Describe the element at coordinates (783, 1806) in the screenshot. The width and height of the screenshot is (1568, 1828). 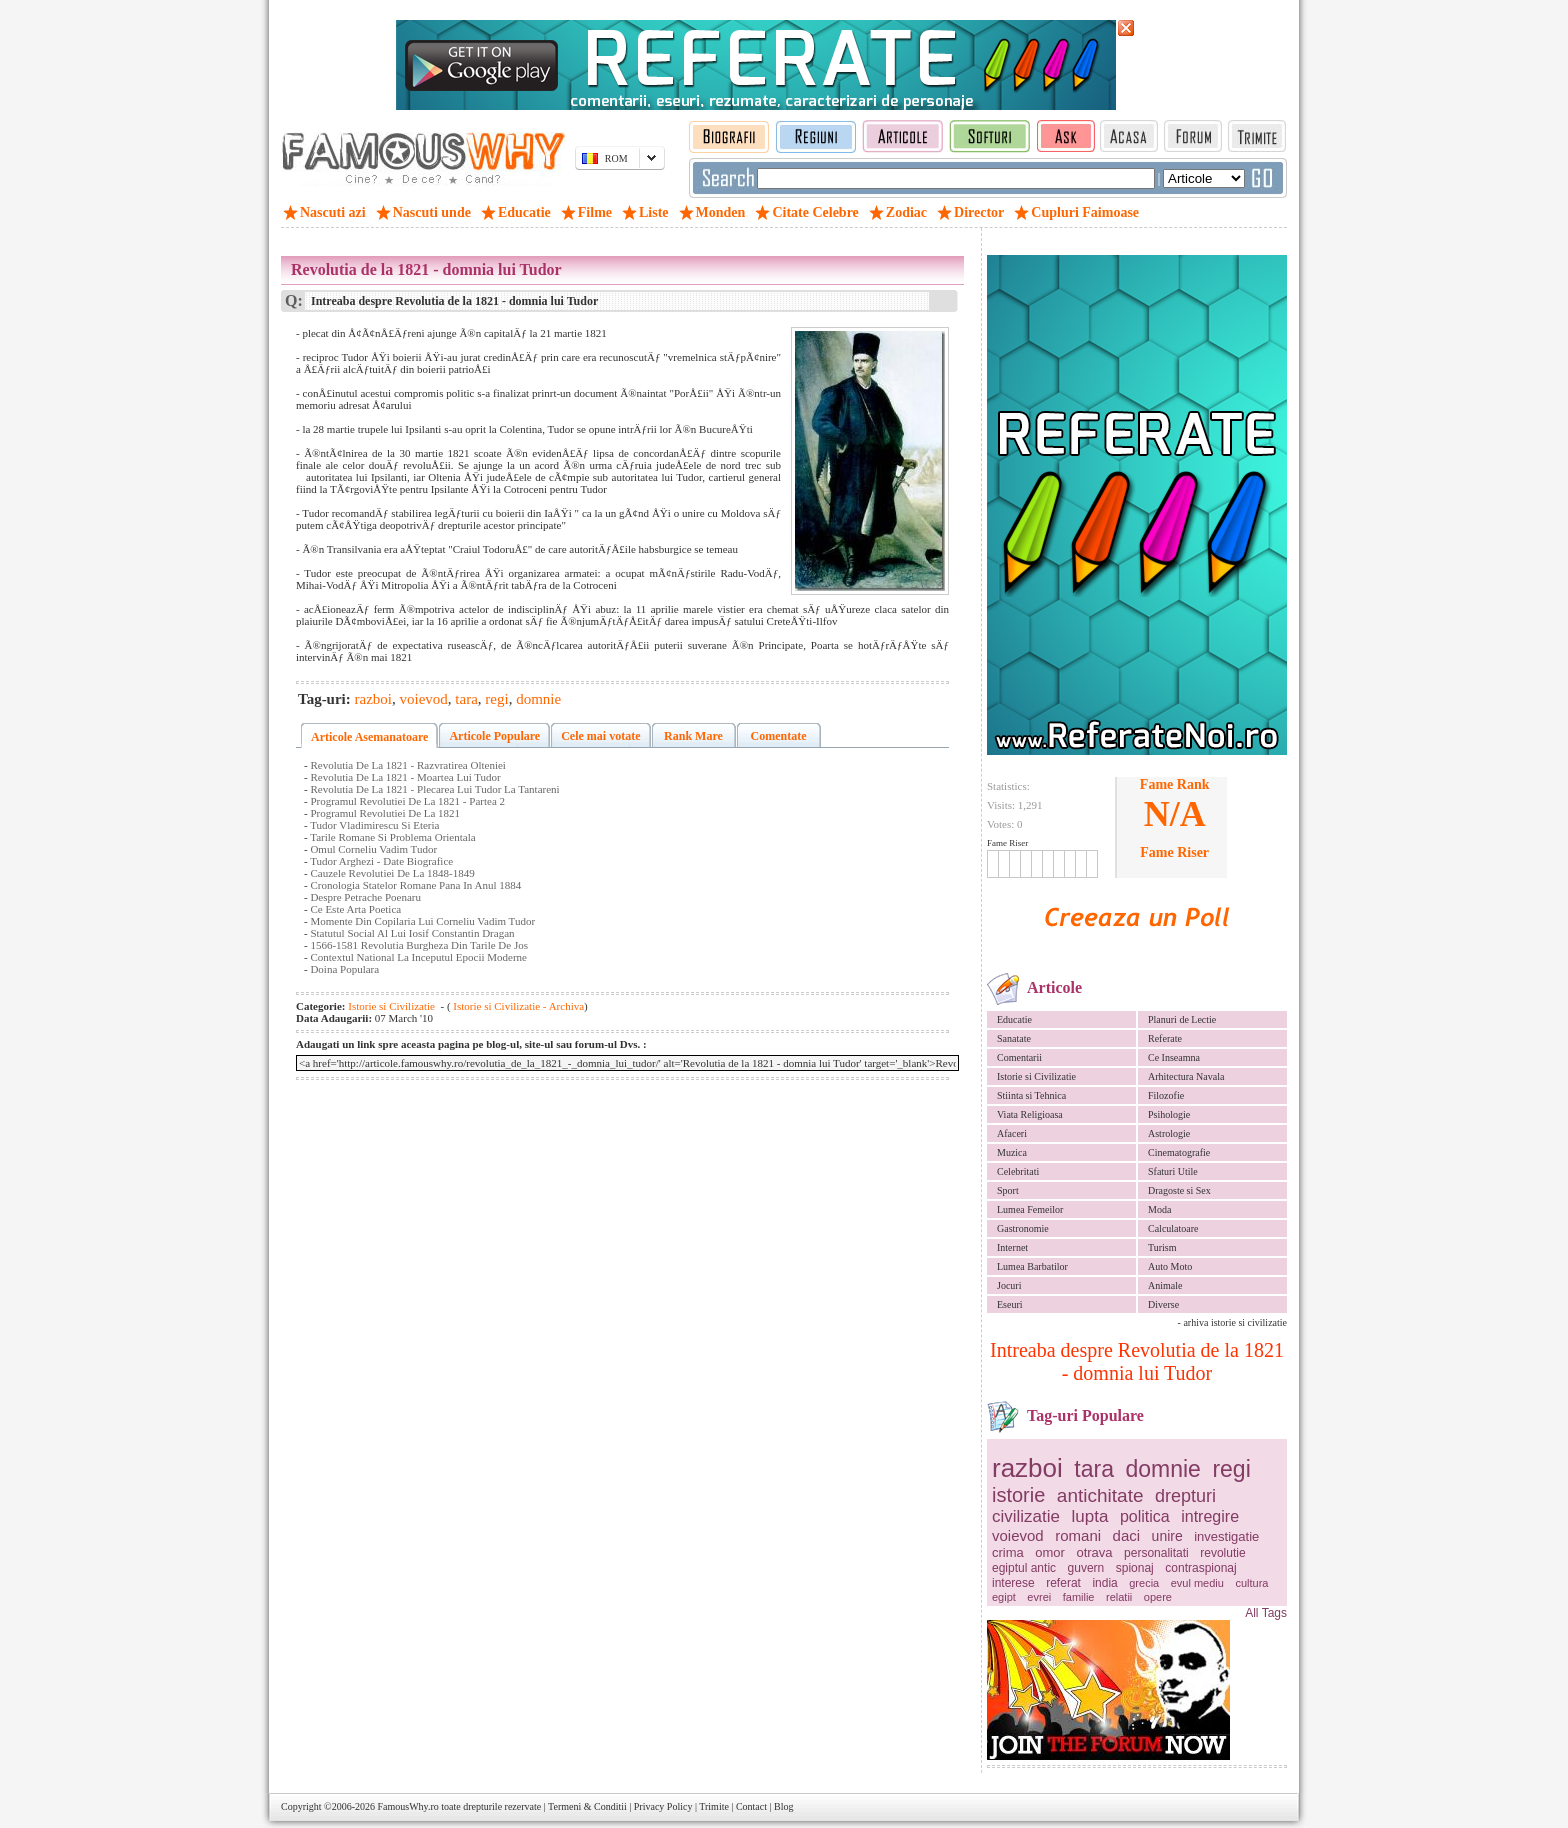
I see `Blog` at that location.